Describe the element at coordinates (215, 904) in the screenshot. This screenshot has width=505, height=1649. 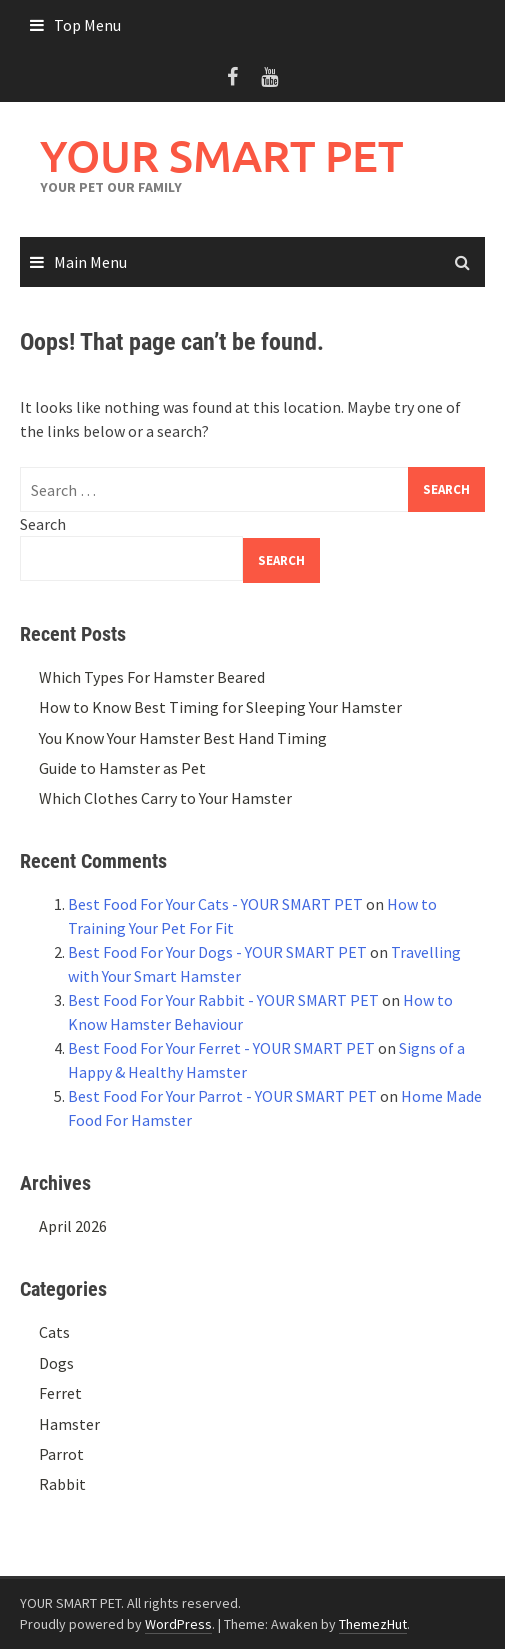
I see `Best Food For Your Cats - YOUR SMART PET` at that location.